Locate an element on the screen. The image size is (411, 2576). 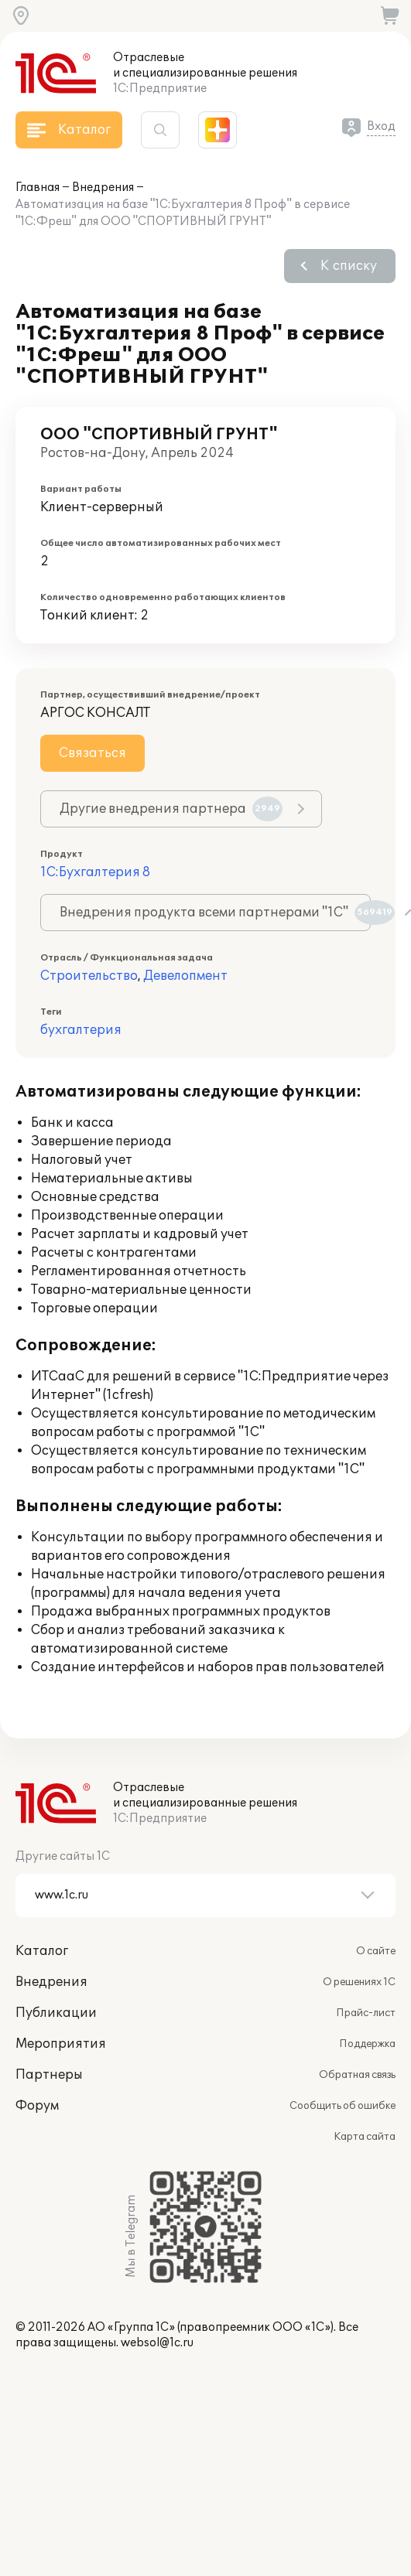
Девелопмент is located at coordinates (185, 976).